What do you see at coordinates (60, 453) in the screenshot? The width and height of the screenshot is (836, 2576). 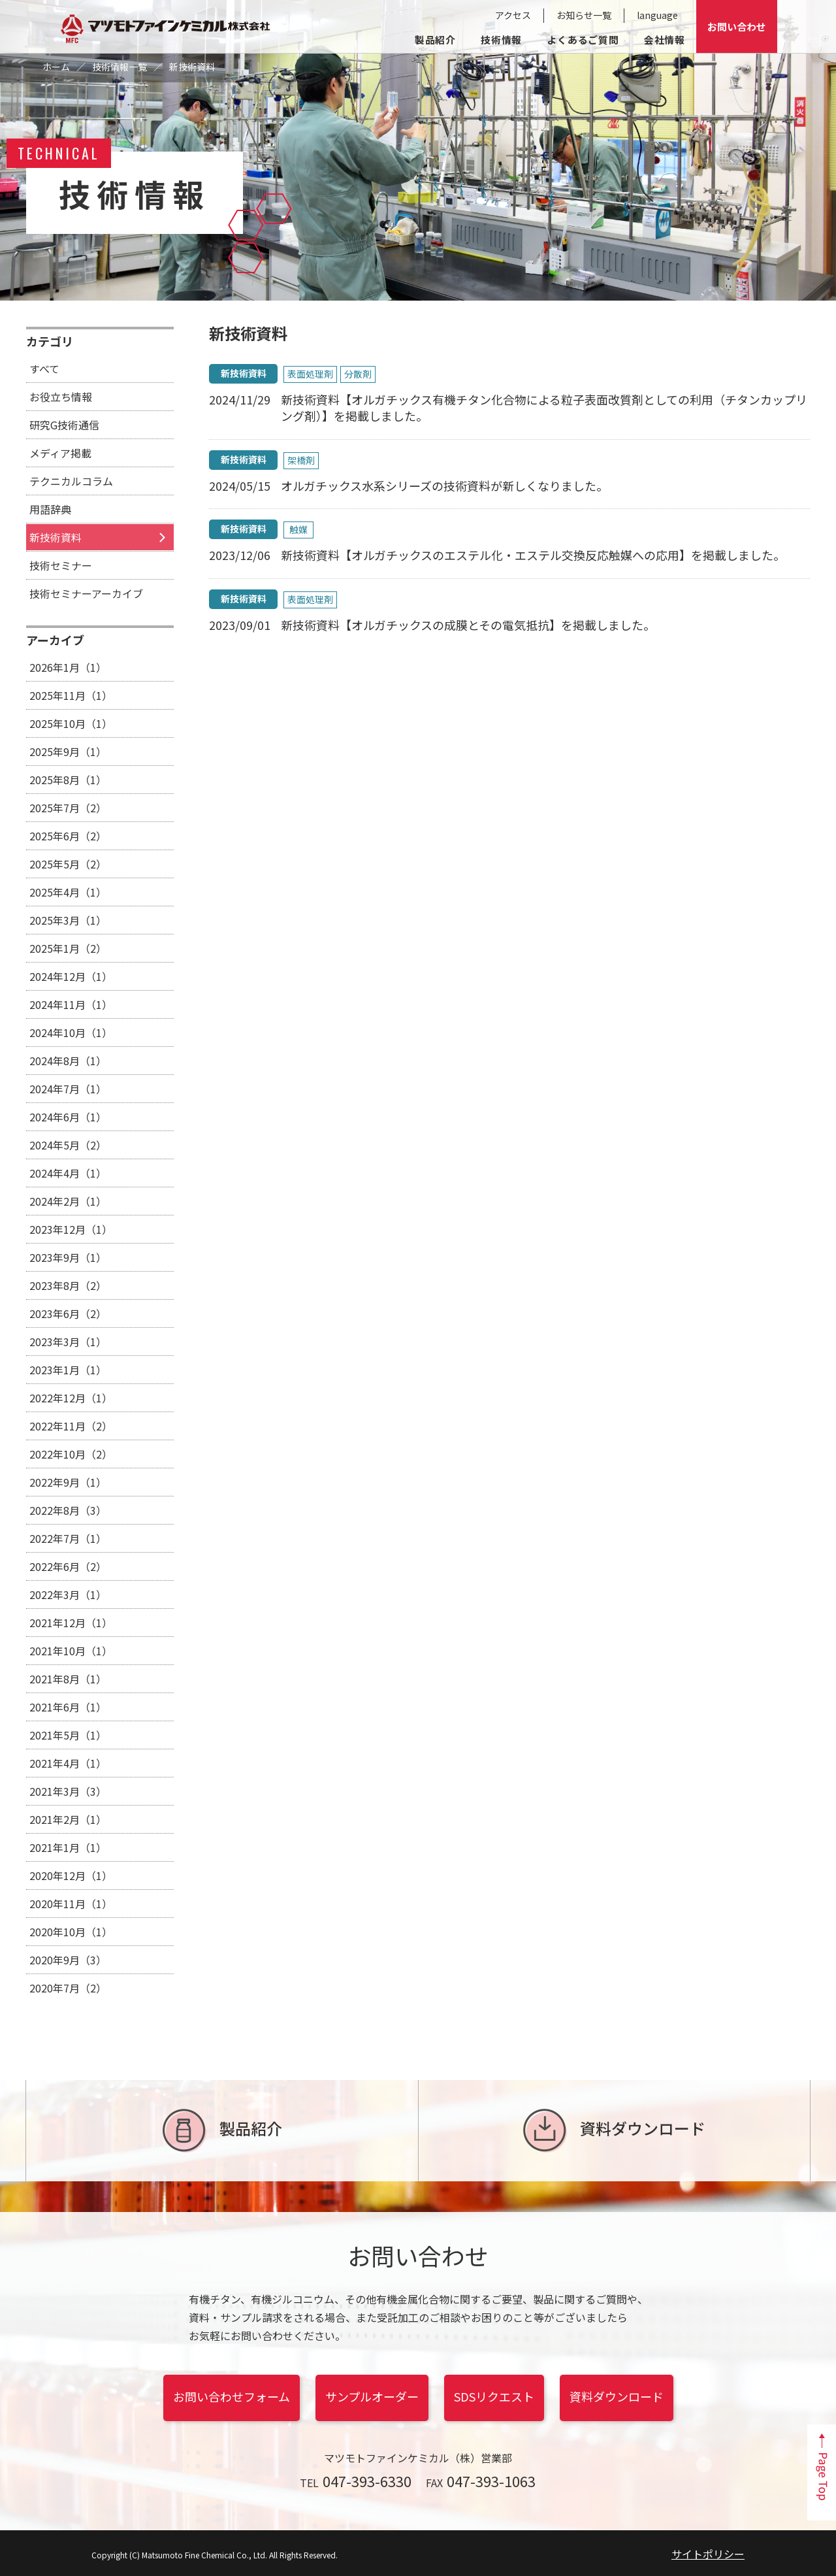 I see `メディア掲載` at bounding box center [60, 453].